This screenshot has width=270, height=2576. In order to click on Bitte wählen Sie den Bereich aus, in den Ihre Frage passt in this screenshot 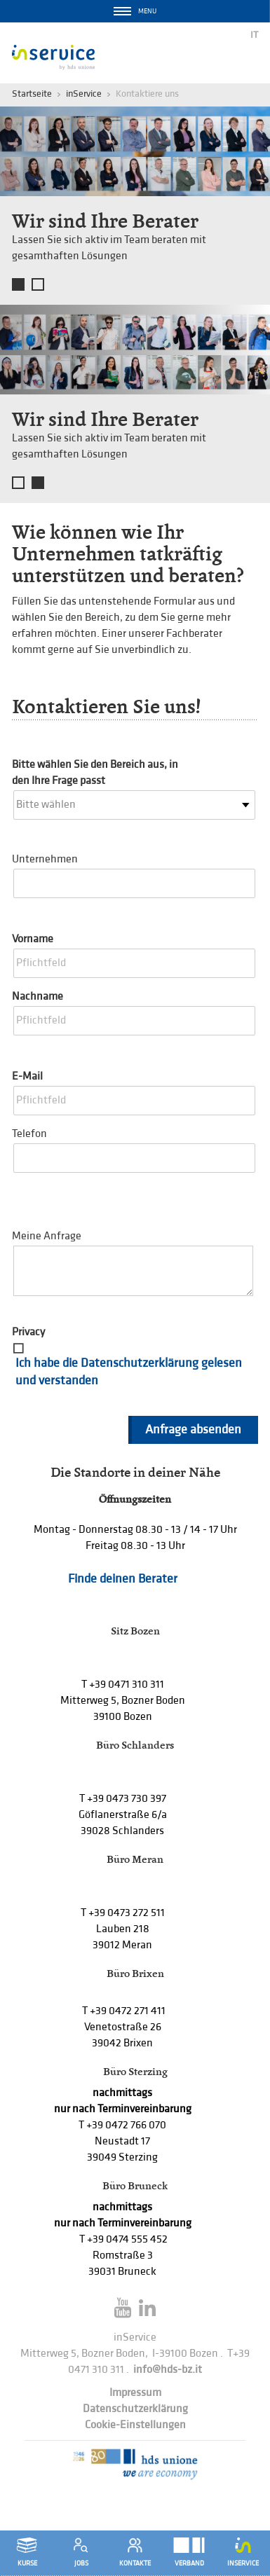, I will do `click(95, 772)`.